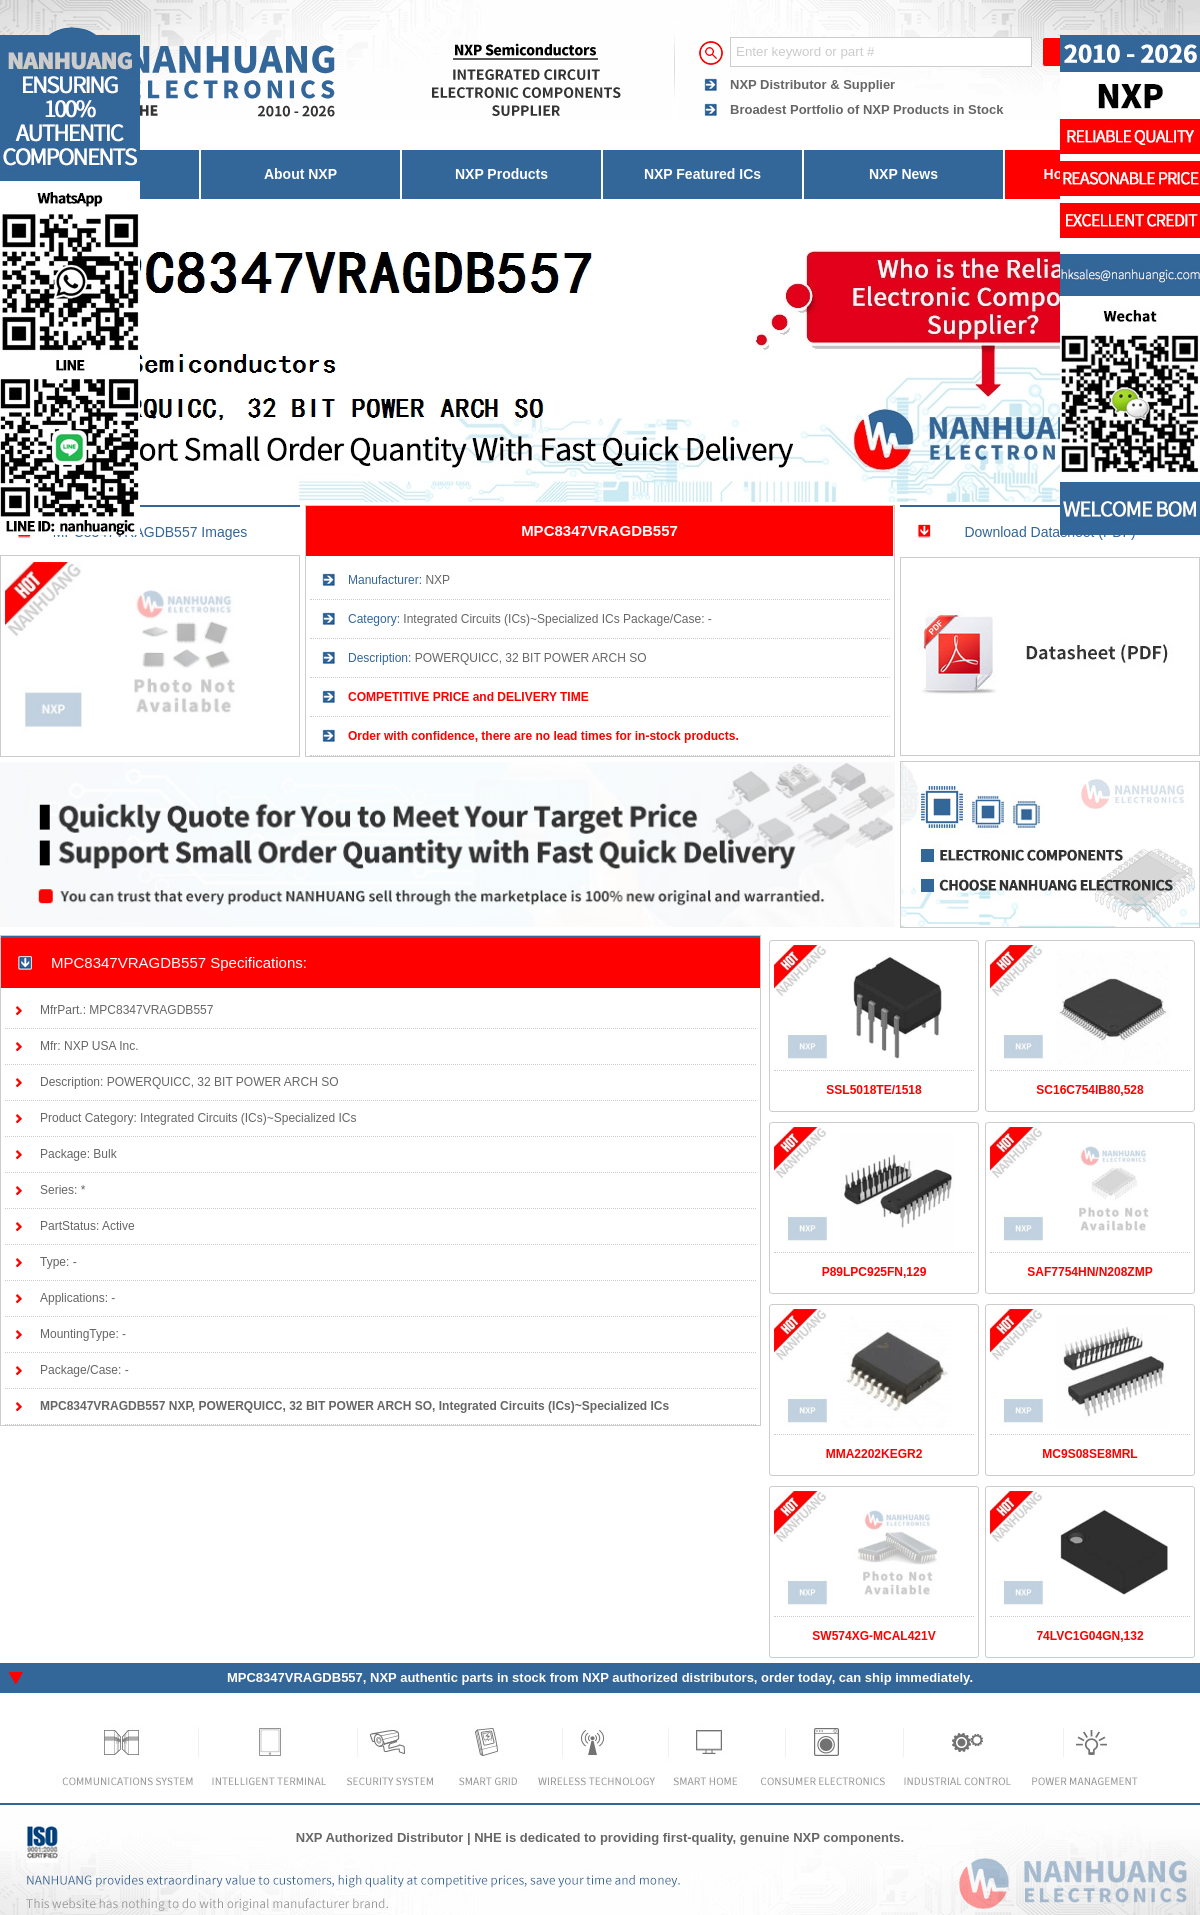 The image size is (1200, 1915). I want to click on NXP Authorized Distributor, so click(380, 1837).